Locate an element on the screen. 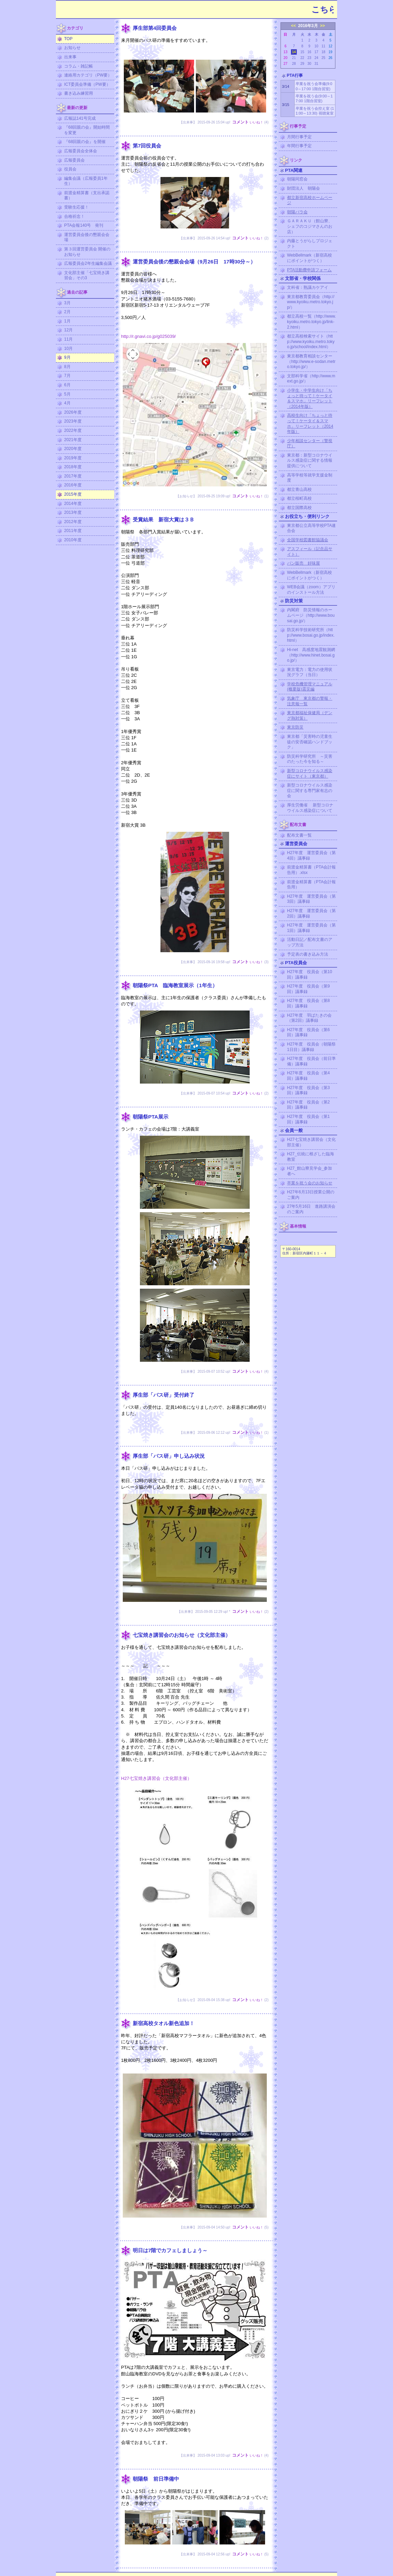 The image size is (393, 2576). 東京都：新型コロナウイルス感染症に関する情報提供について is located at coordinates (309, 460).